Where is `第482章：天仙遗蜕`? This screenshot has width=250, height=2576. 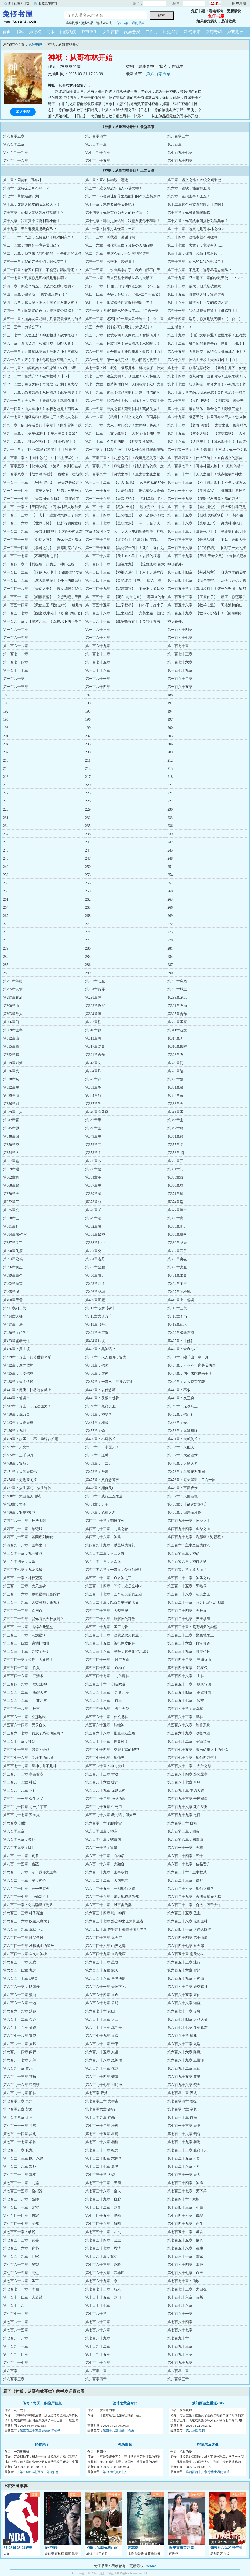 第482章：天仙遗蜕 is located at coordinates (182, 1496).